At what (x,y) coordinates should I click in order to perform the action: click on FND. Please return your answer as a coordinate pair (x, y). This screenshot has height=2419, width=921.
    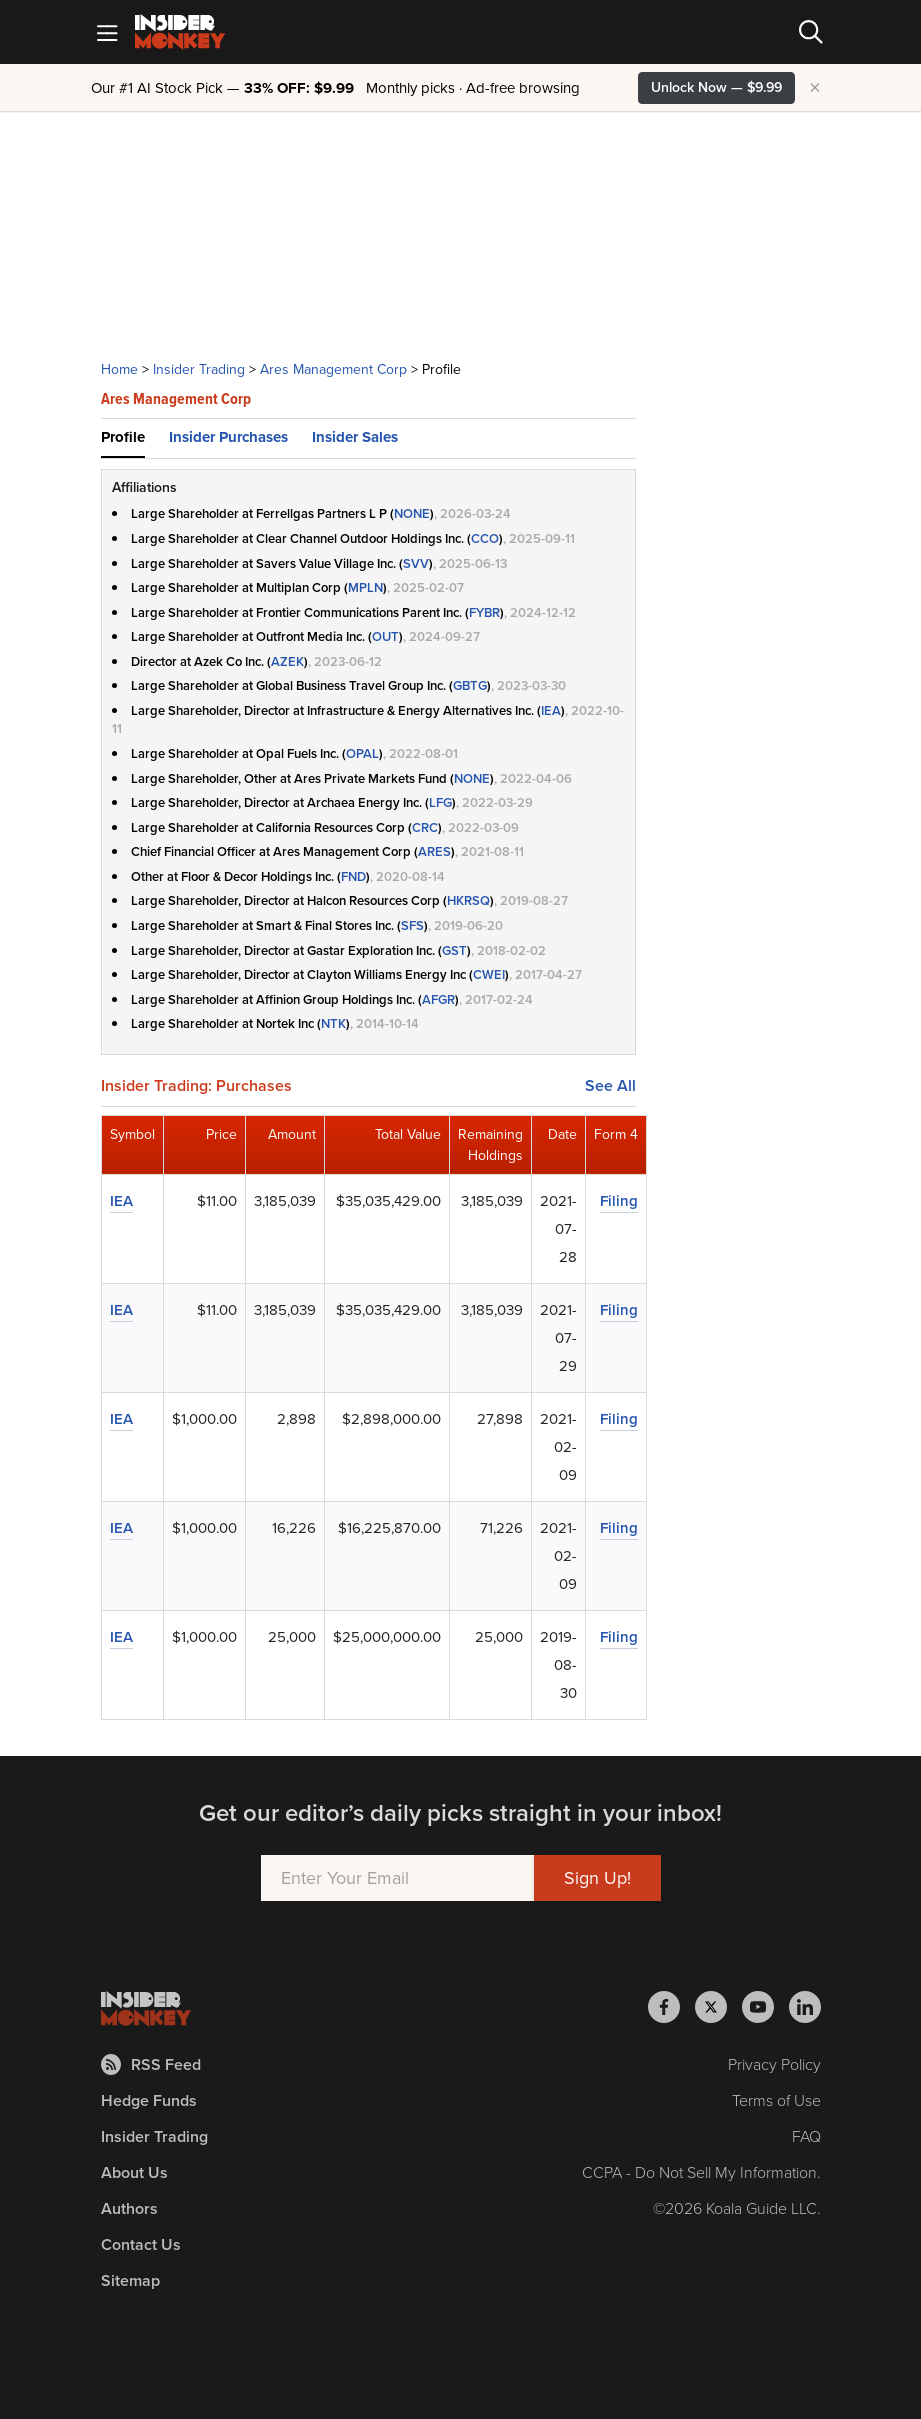
    Looking at the image, I should click on (353, 876).